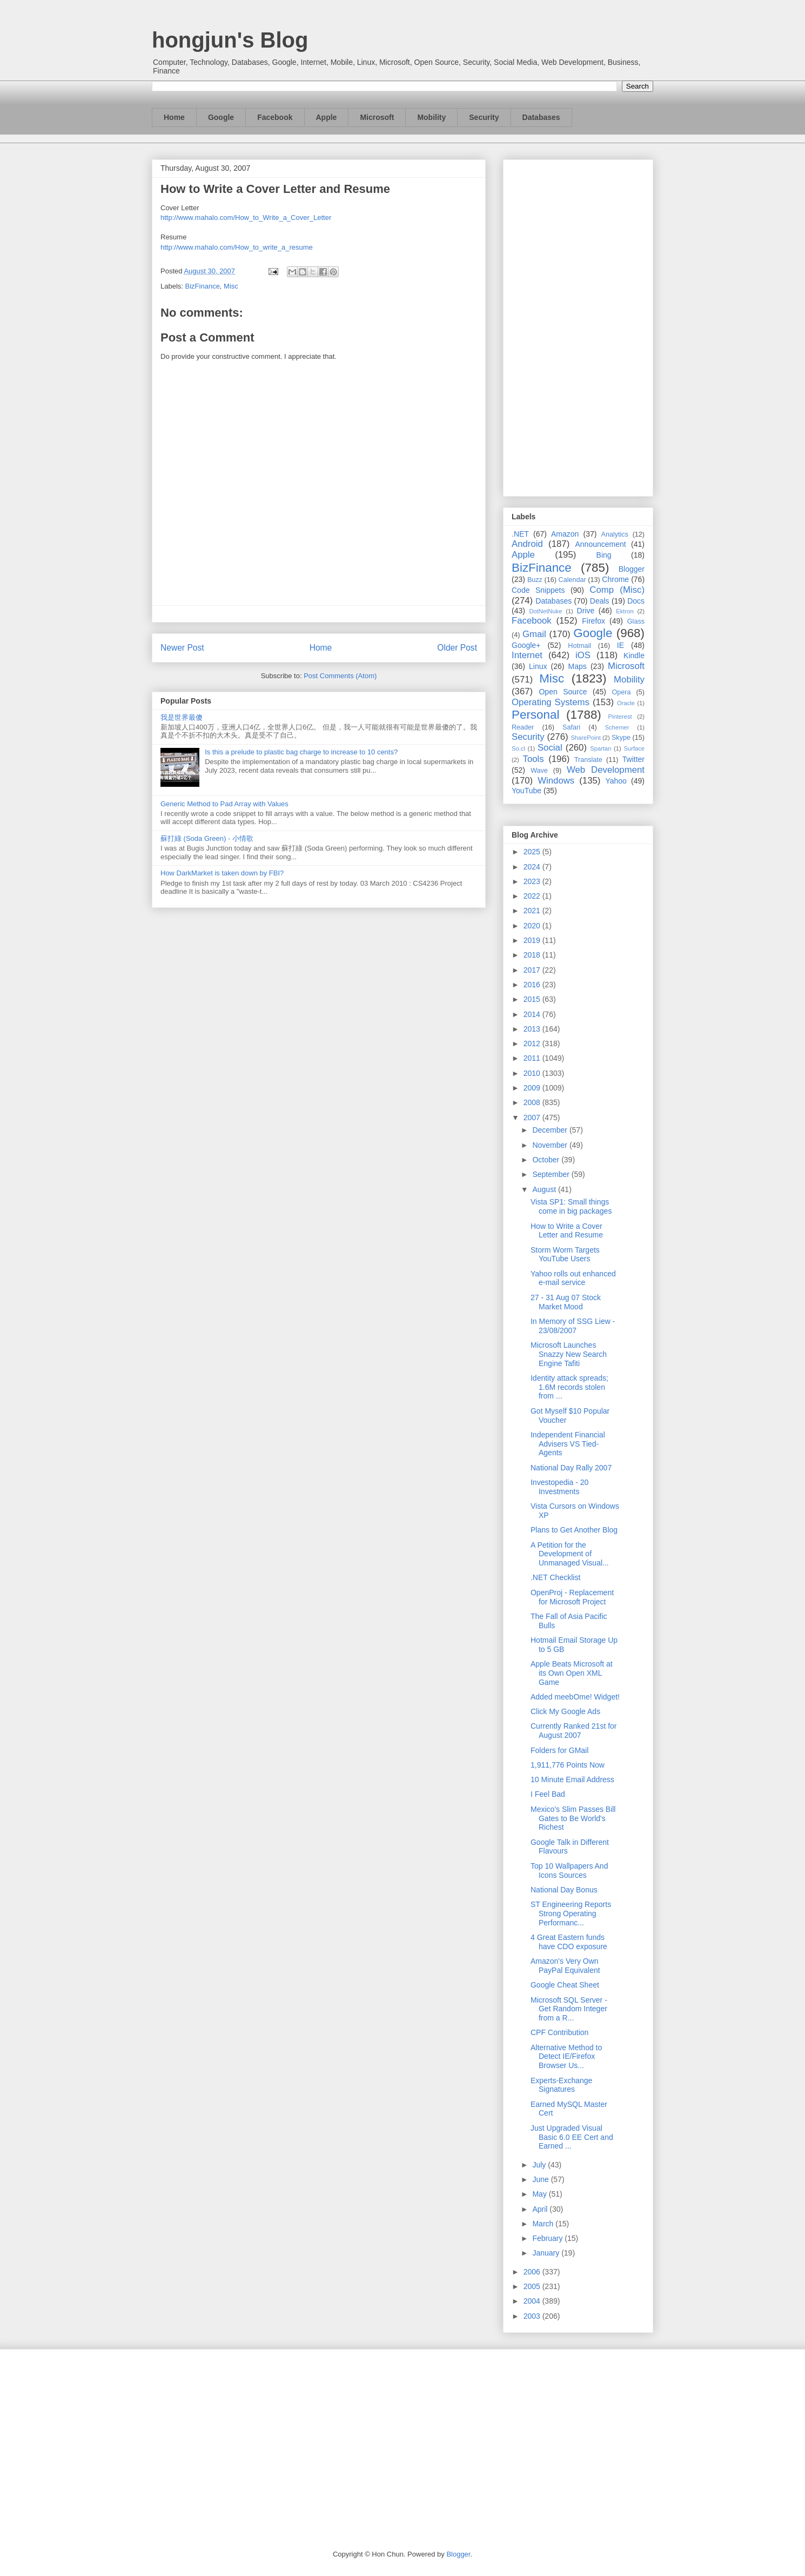 This screenshot has width=805, height=2576. Describe the element at coordinates (563, 691) in the screenshot. I see `Open Source` at that location.